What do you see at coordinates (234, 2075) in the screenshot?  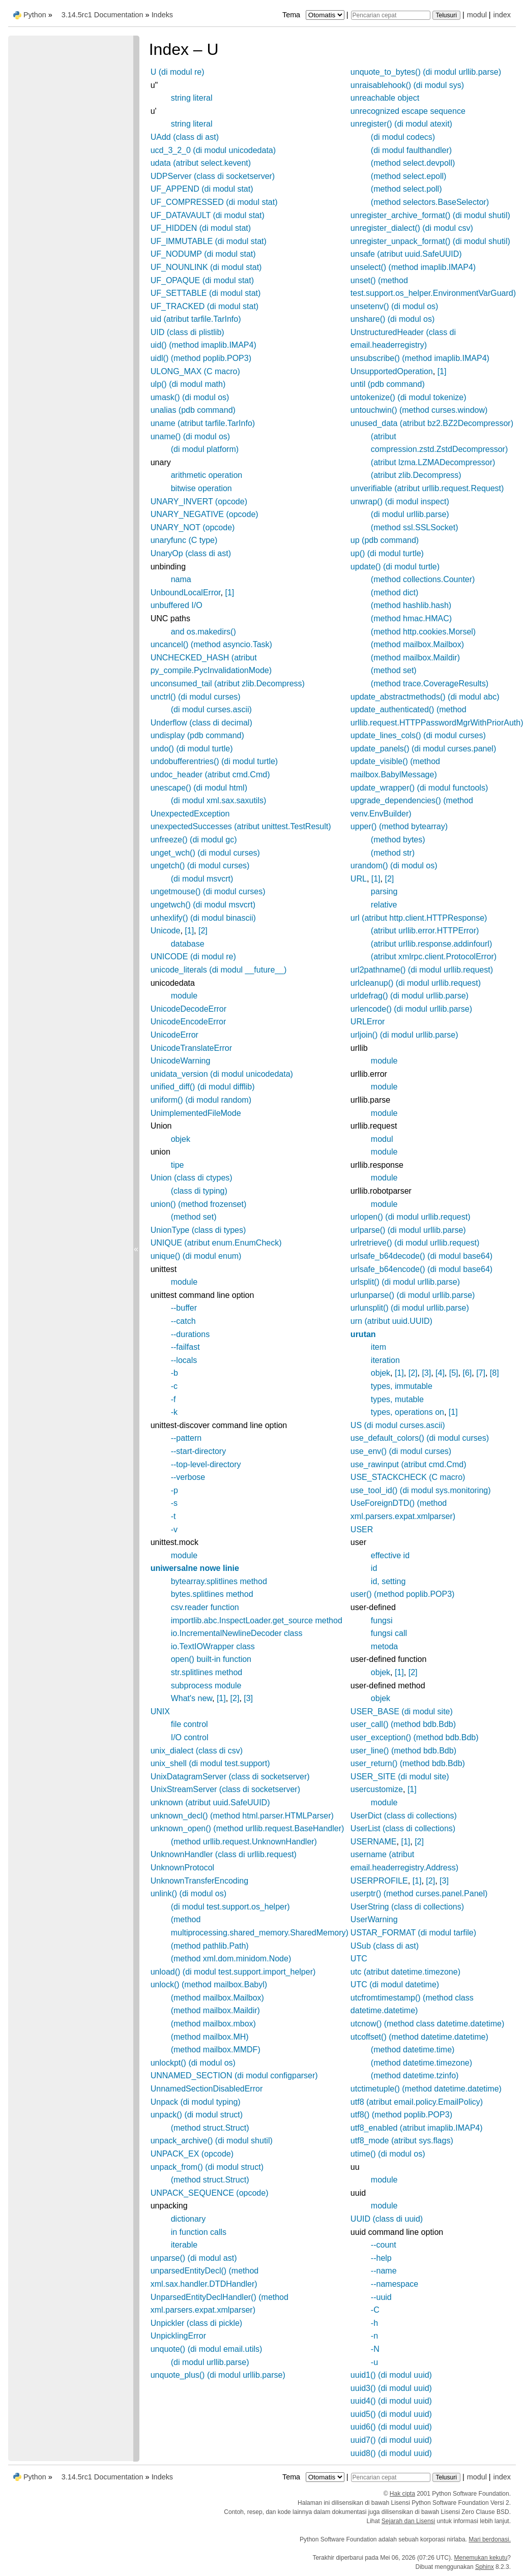 I see `UNNAMED_SECTION (di modul configparser)` at bounding box center [234, 2075].